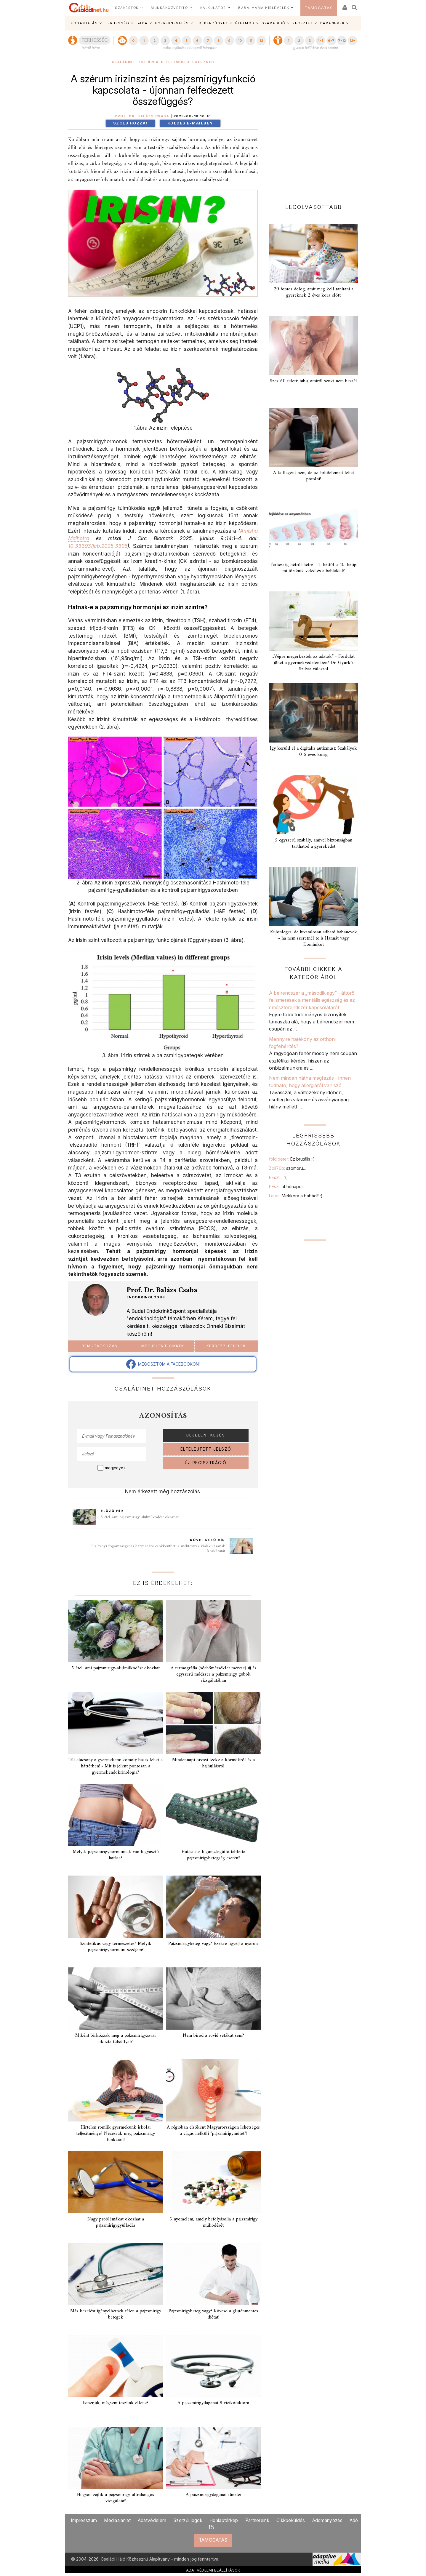  Describe the element at coordinates (115, 2222) in the screenshot. I see `Nagy problémákat okozhat a pajzsmirigygyulladás` at that location.